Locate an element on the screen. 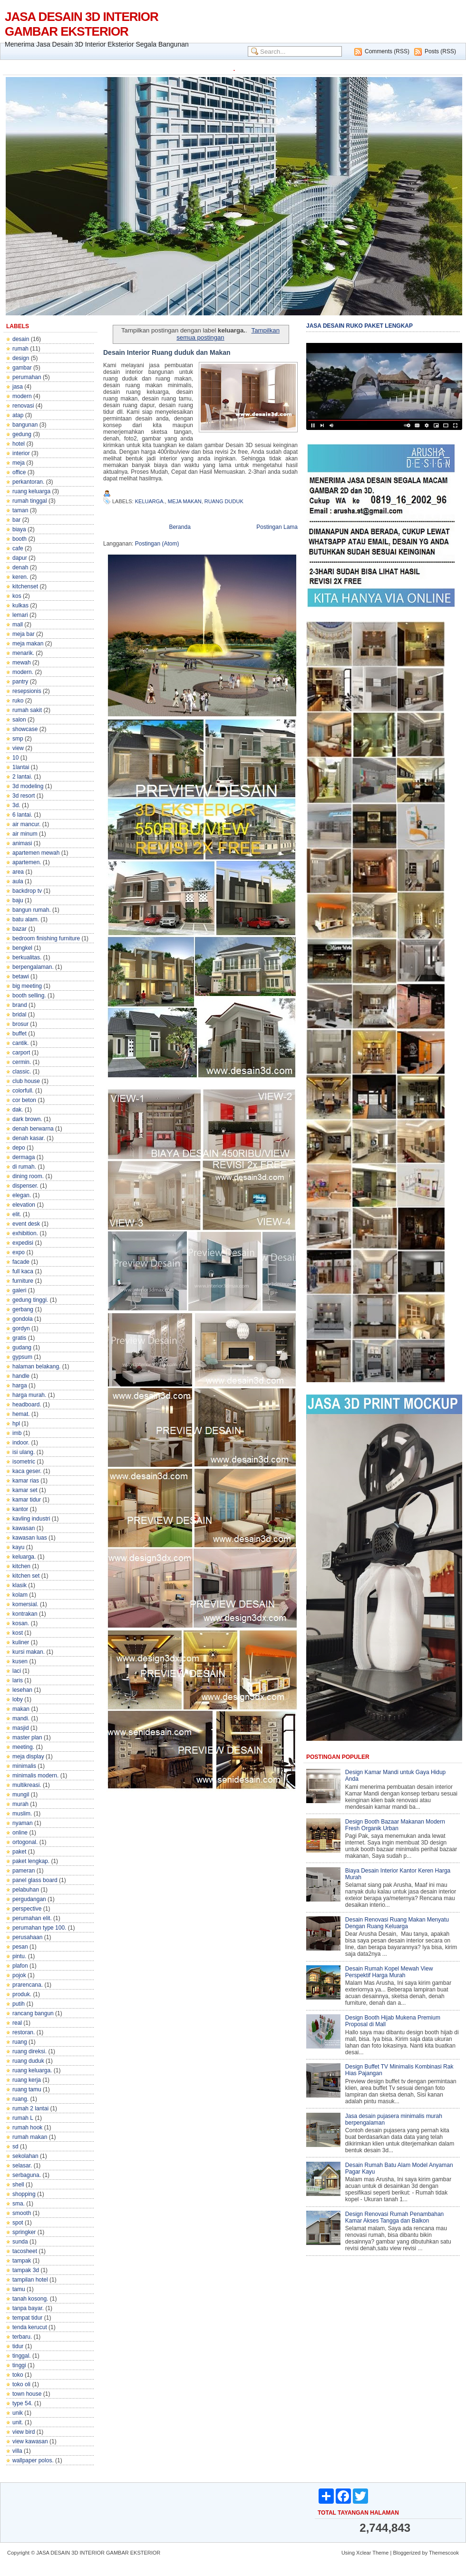 This screenshot has width=466, height=2576. bazar is located at coordinates (19, 929).